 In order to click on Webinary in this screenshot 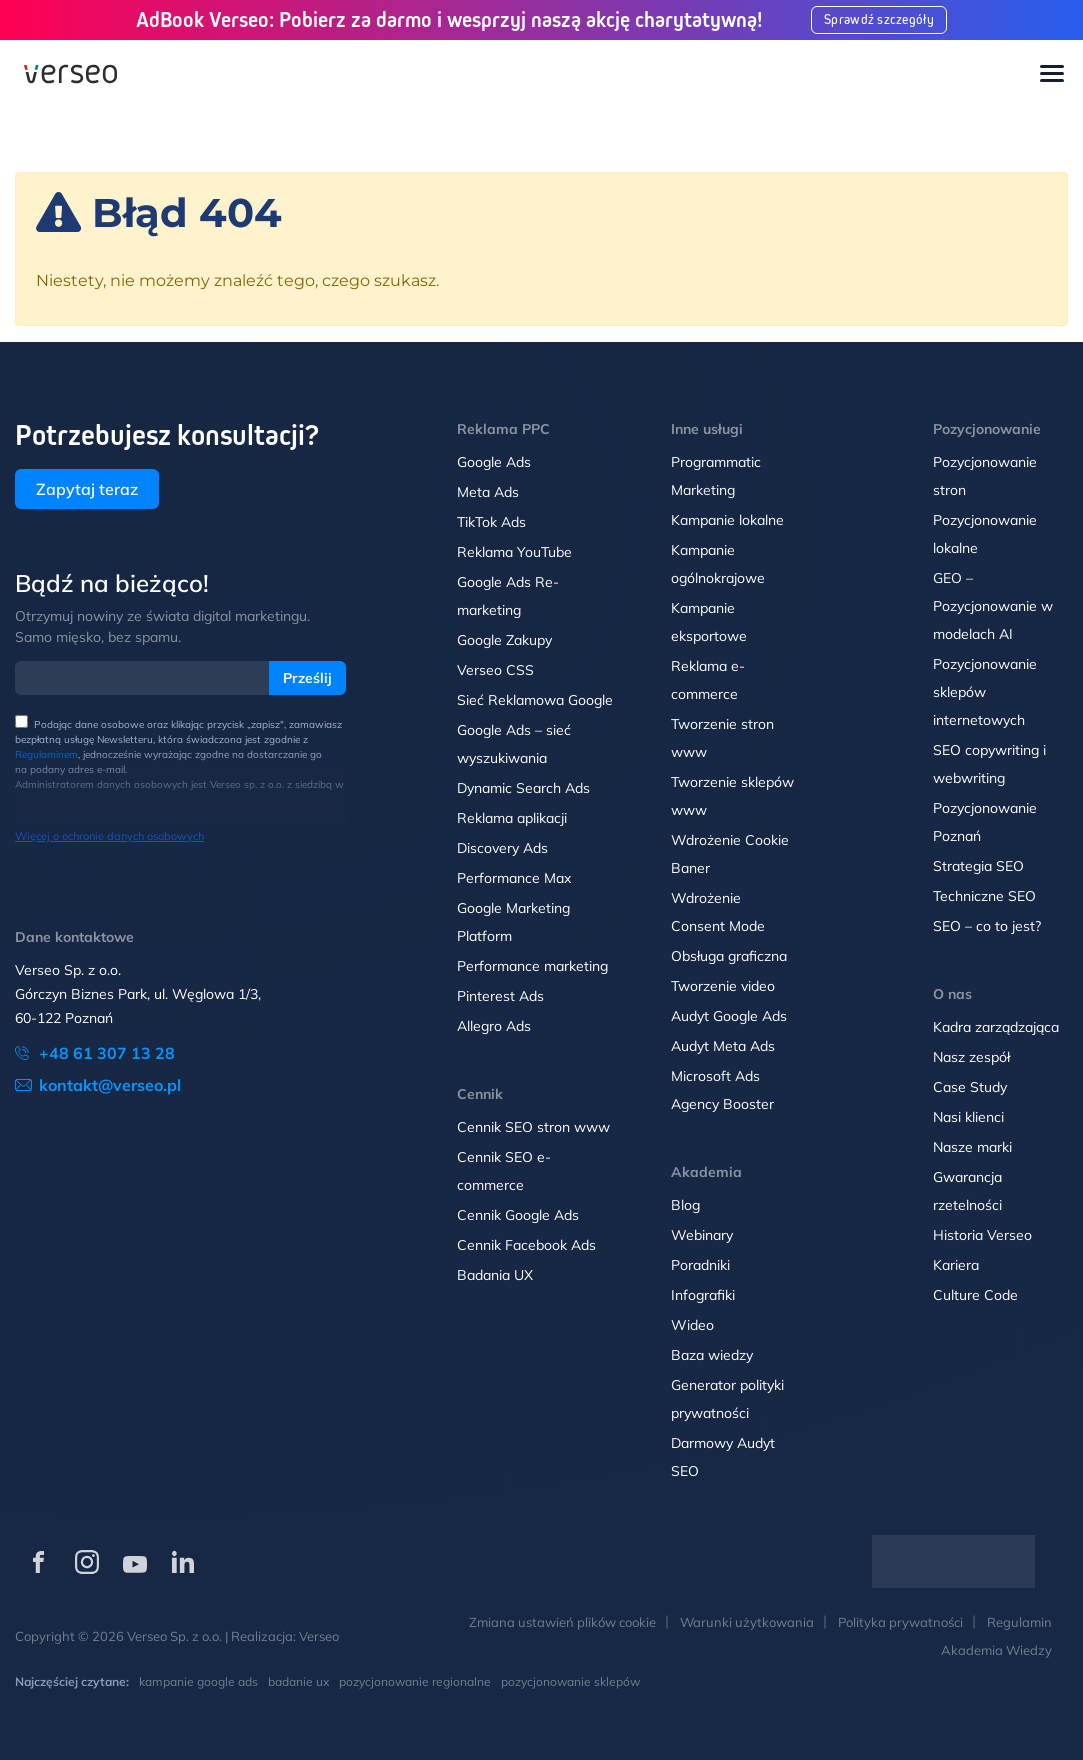, I will do `click(702, 1235)`.